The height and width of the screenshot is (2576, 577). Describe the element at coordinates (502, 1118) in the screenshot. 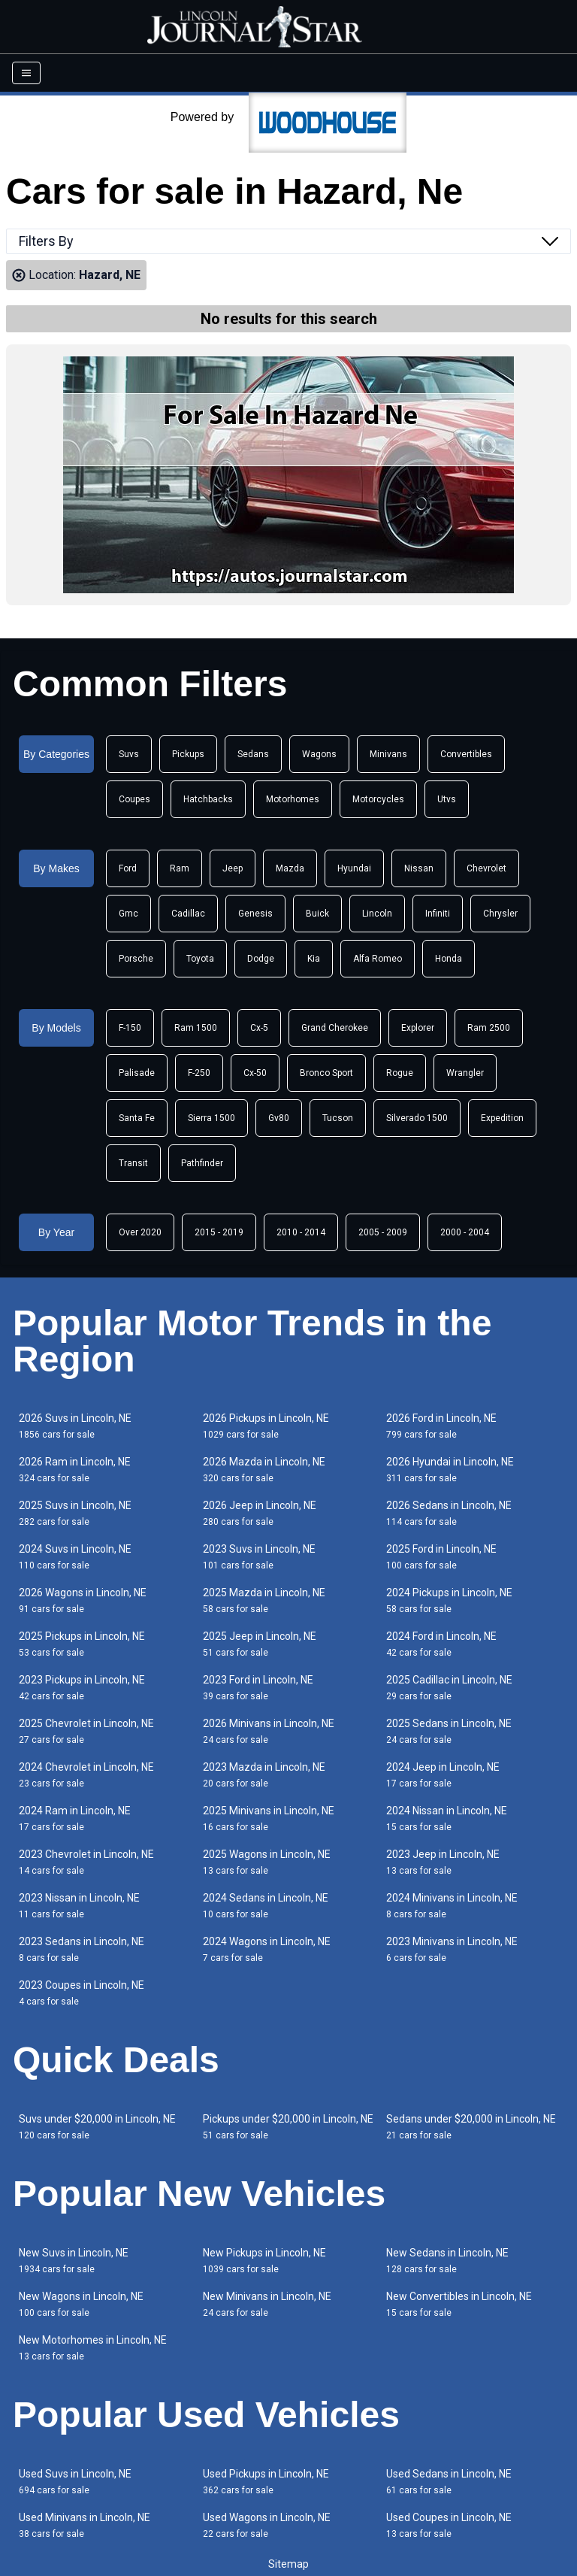

I see `Expedition` at that location.